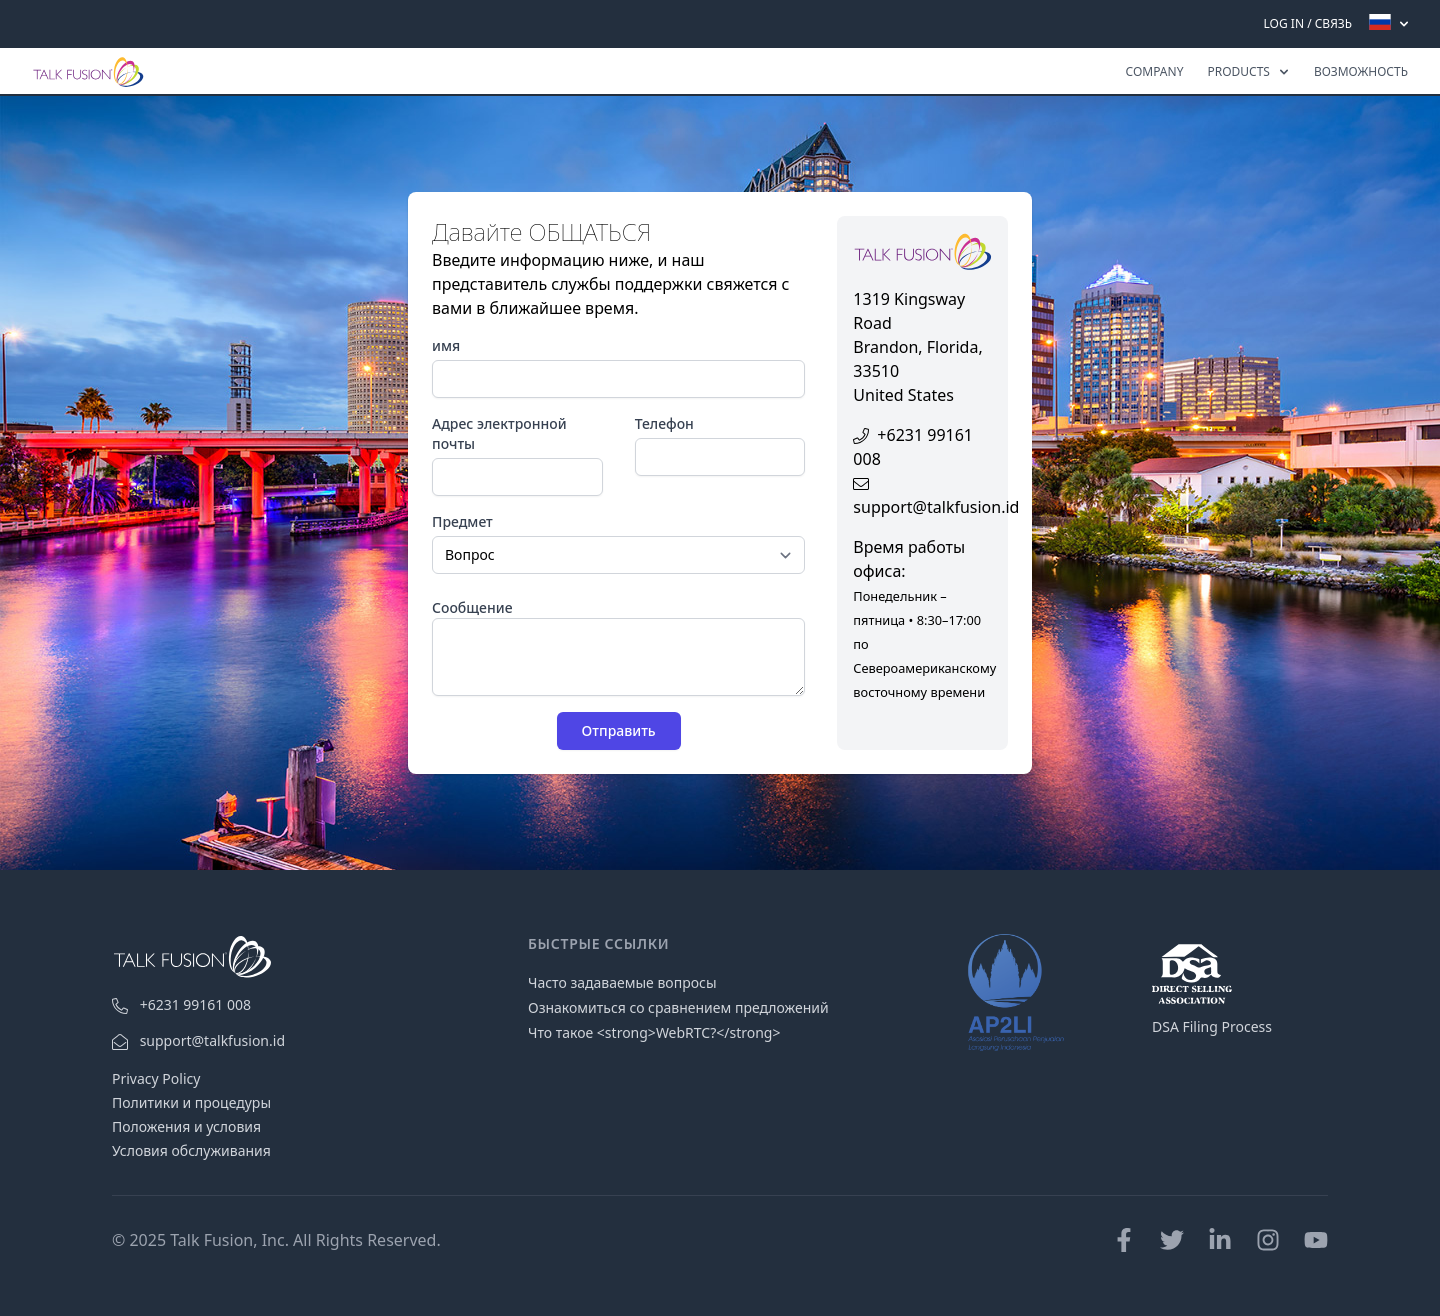 Image resolution: width=1440 pixels, height=1316 pixels. What do you see at coordinates (156, 1078) in the screenshot?
I see `Privacy Policy` at bounding box center [156, 1078].